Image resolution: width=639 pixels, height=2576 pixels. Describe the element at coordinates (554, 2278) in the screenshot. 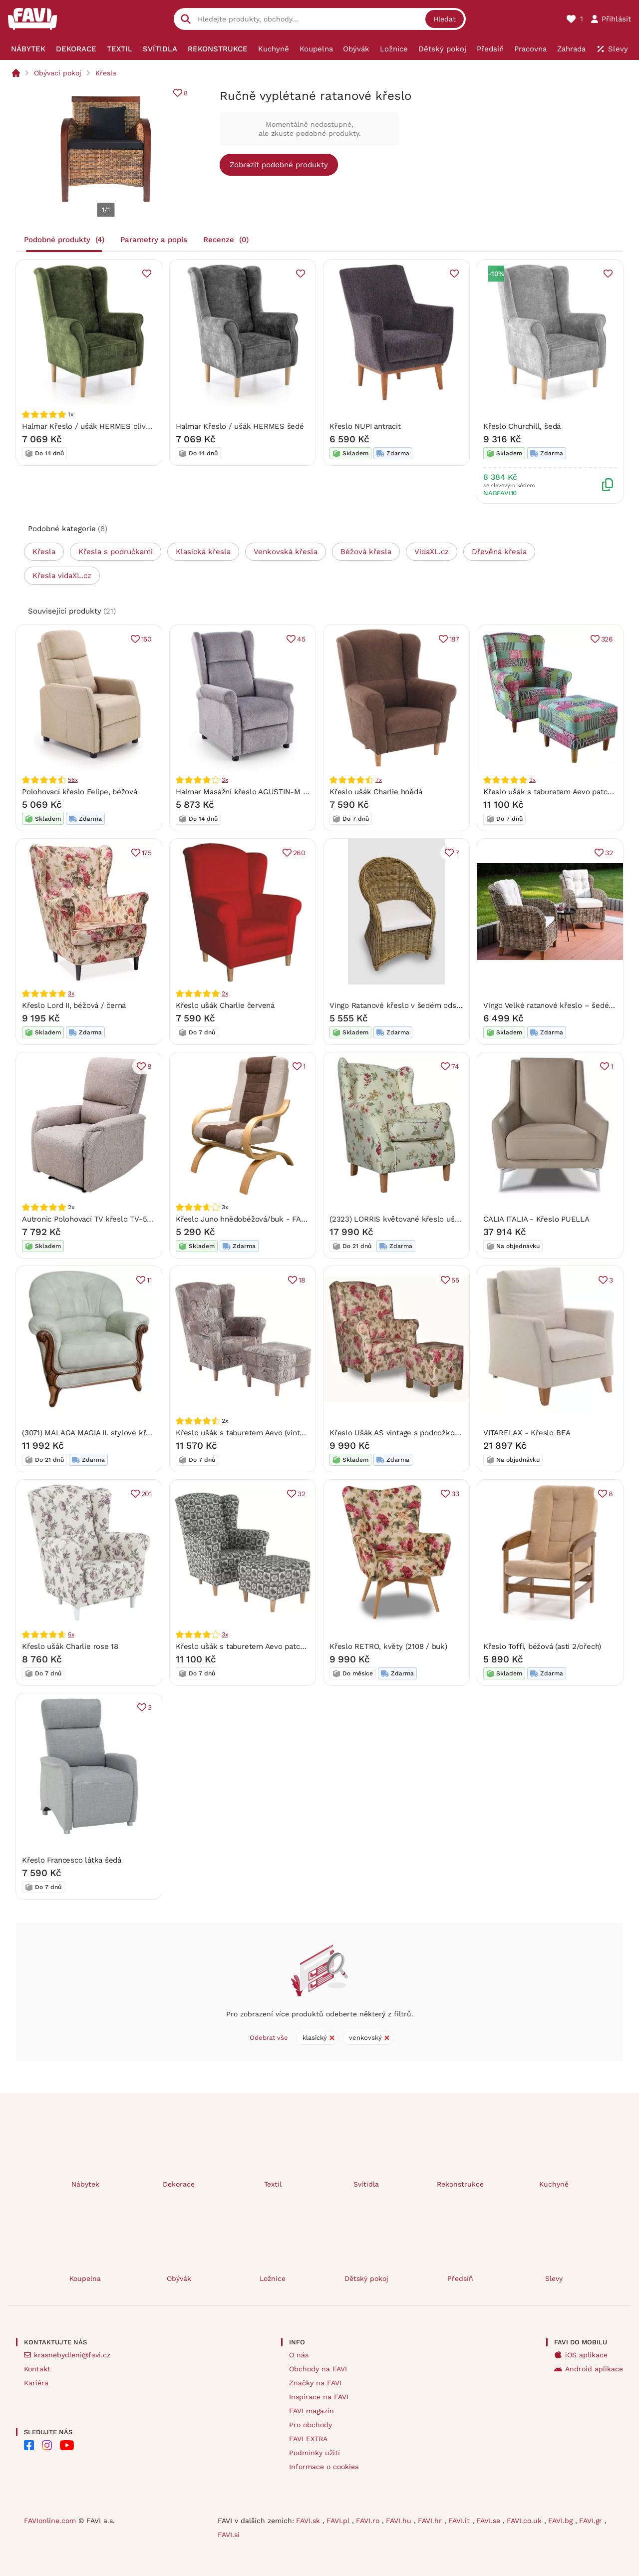

I see `Slevy` at that location.